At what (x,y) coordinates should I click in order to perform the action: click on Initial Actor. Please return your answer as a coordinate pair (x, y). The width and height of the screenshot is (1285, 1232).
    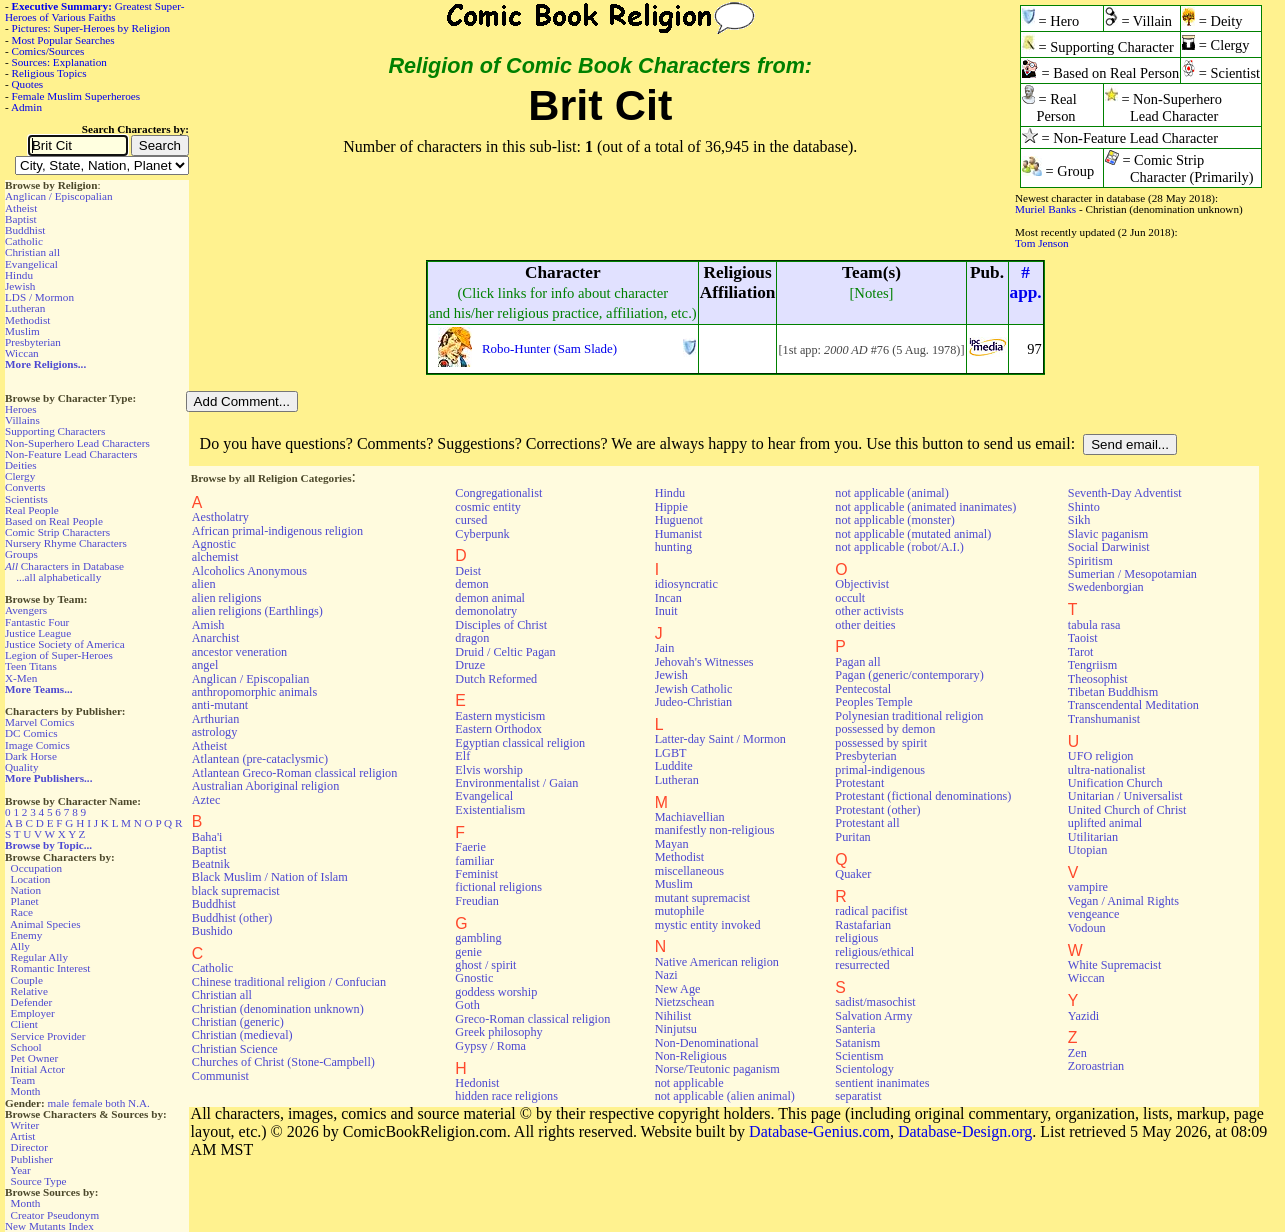
    Looking at the image, I should click on (38, 1069).